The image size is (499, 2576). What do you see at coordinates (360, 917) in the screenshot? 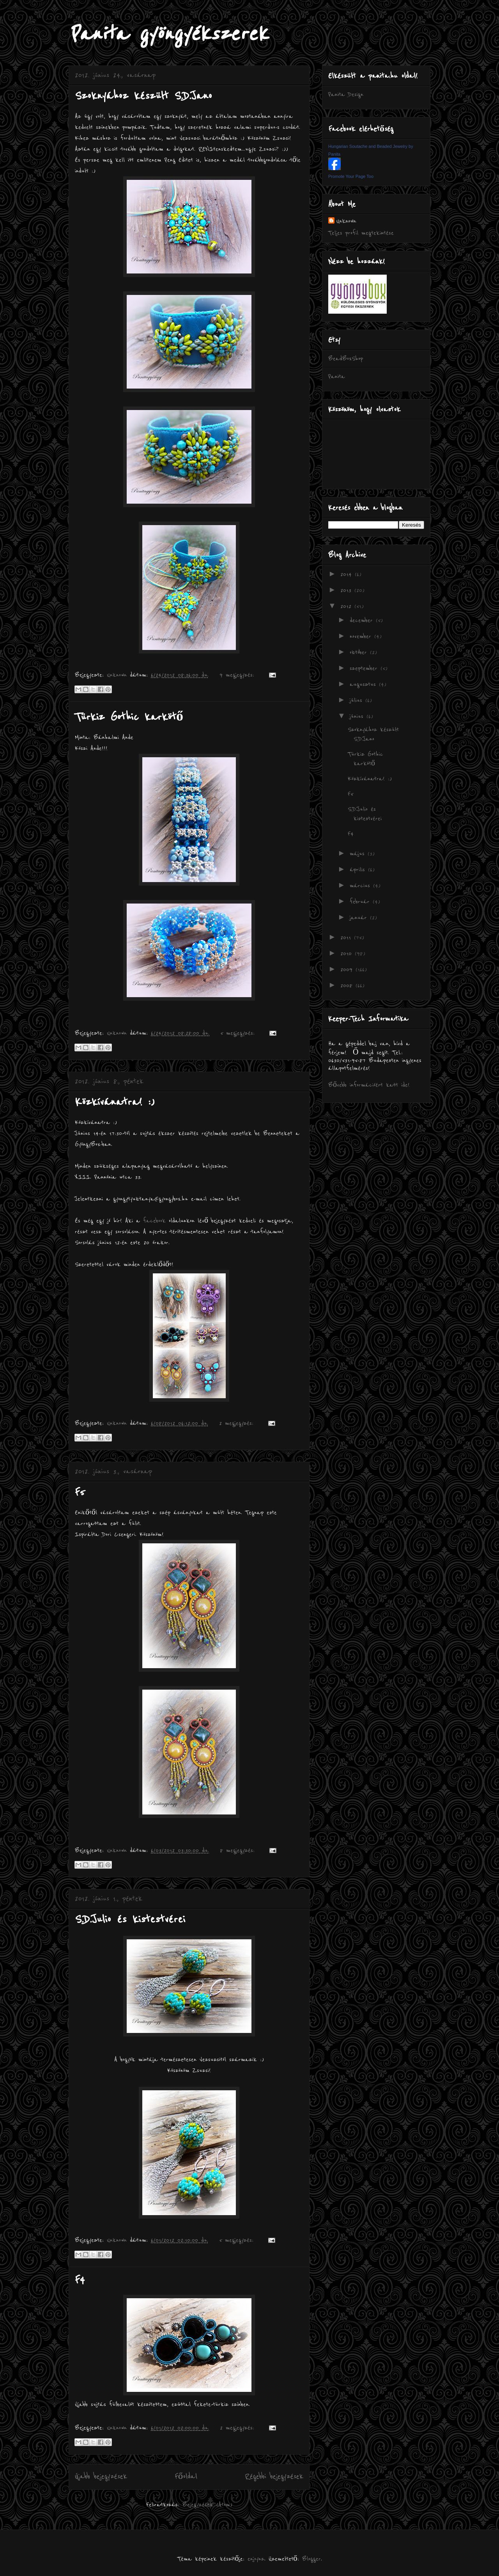
I see `január` at bounding box center [360, 917].